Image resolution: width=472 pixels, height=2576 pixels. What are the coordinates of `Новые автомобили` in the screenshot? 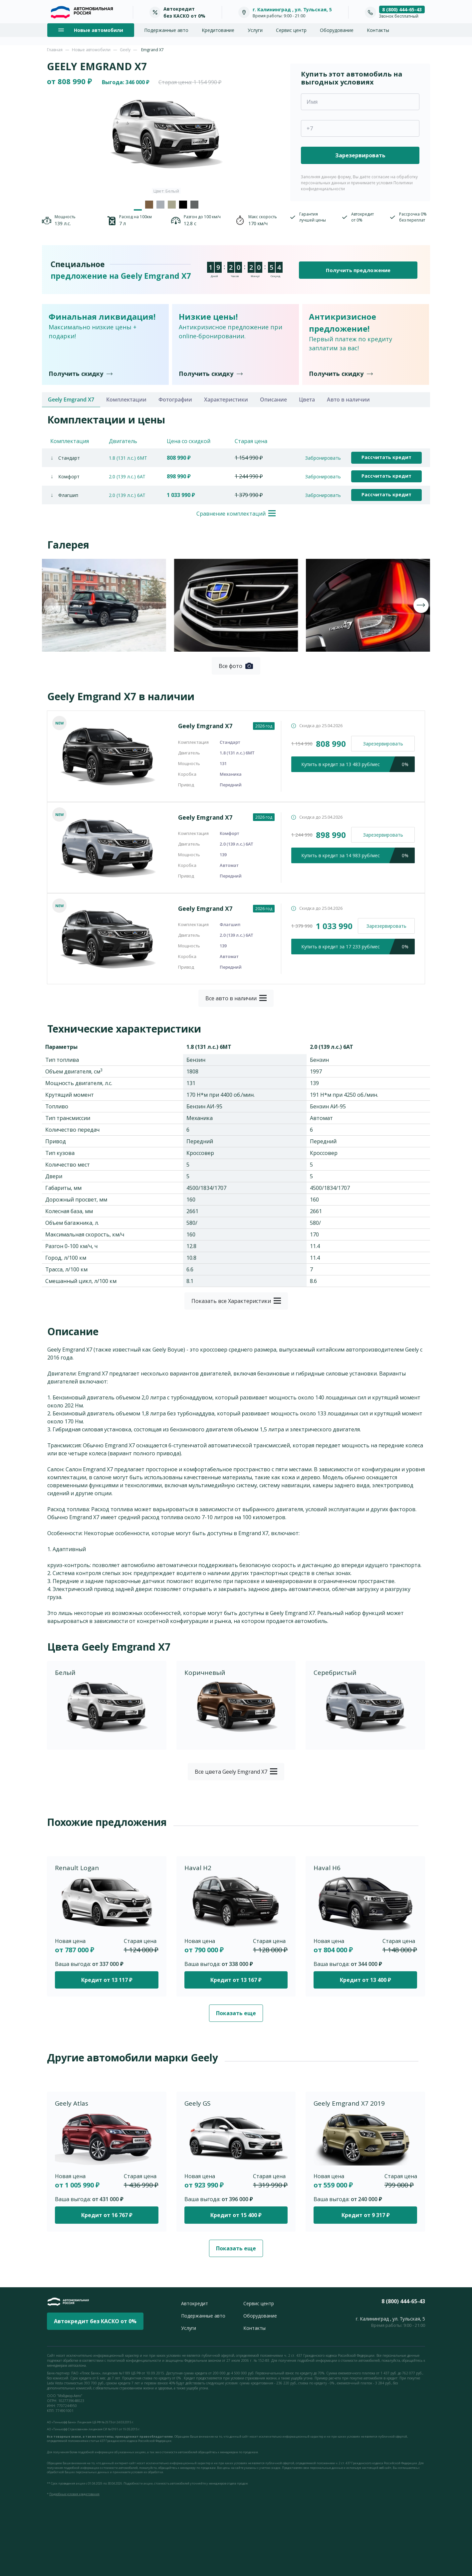 It's located at (91, 50).